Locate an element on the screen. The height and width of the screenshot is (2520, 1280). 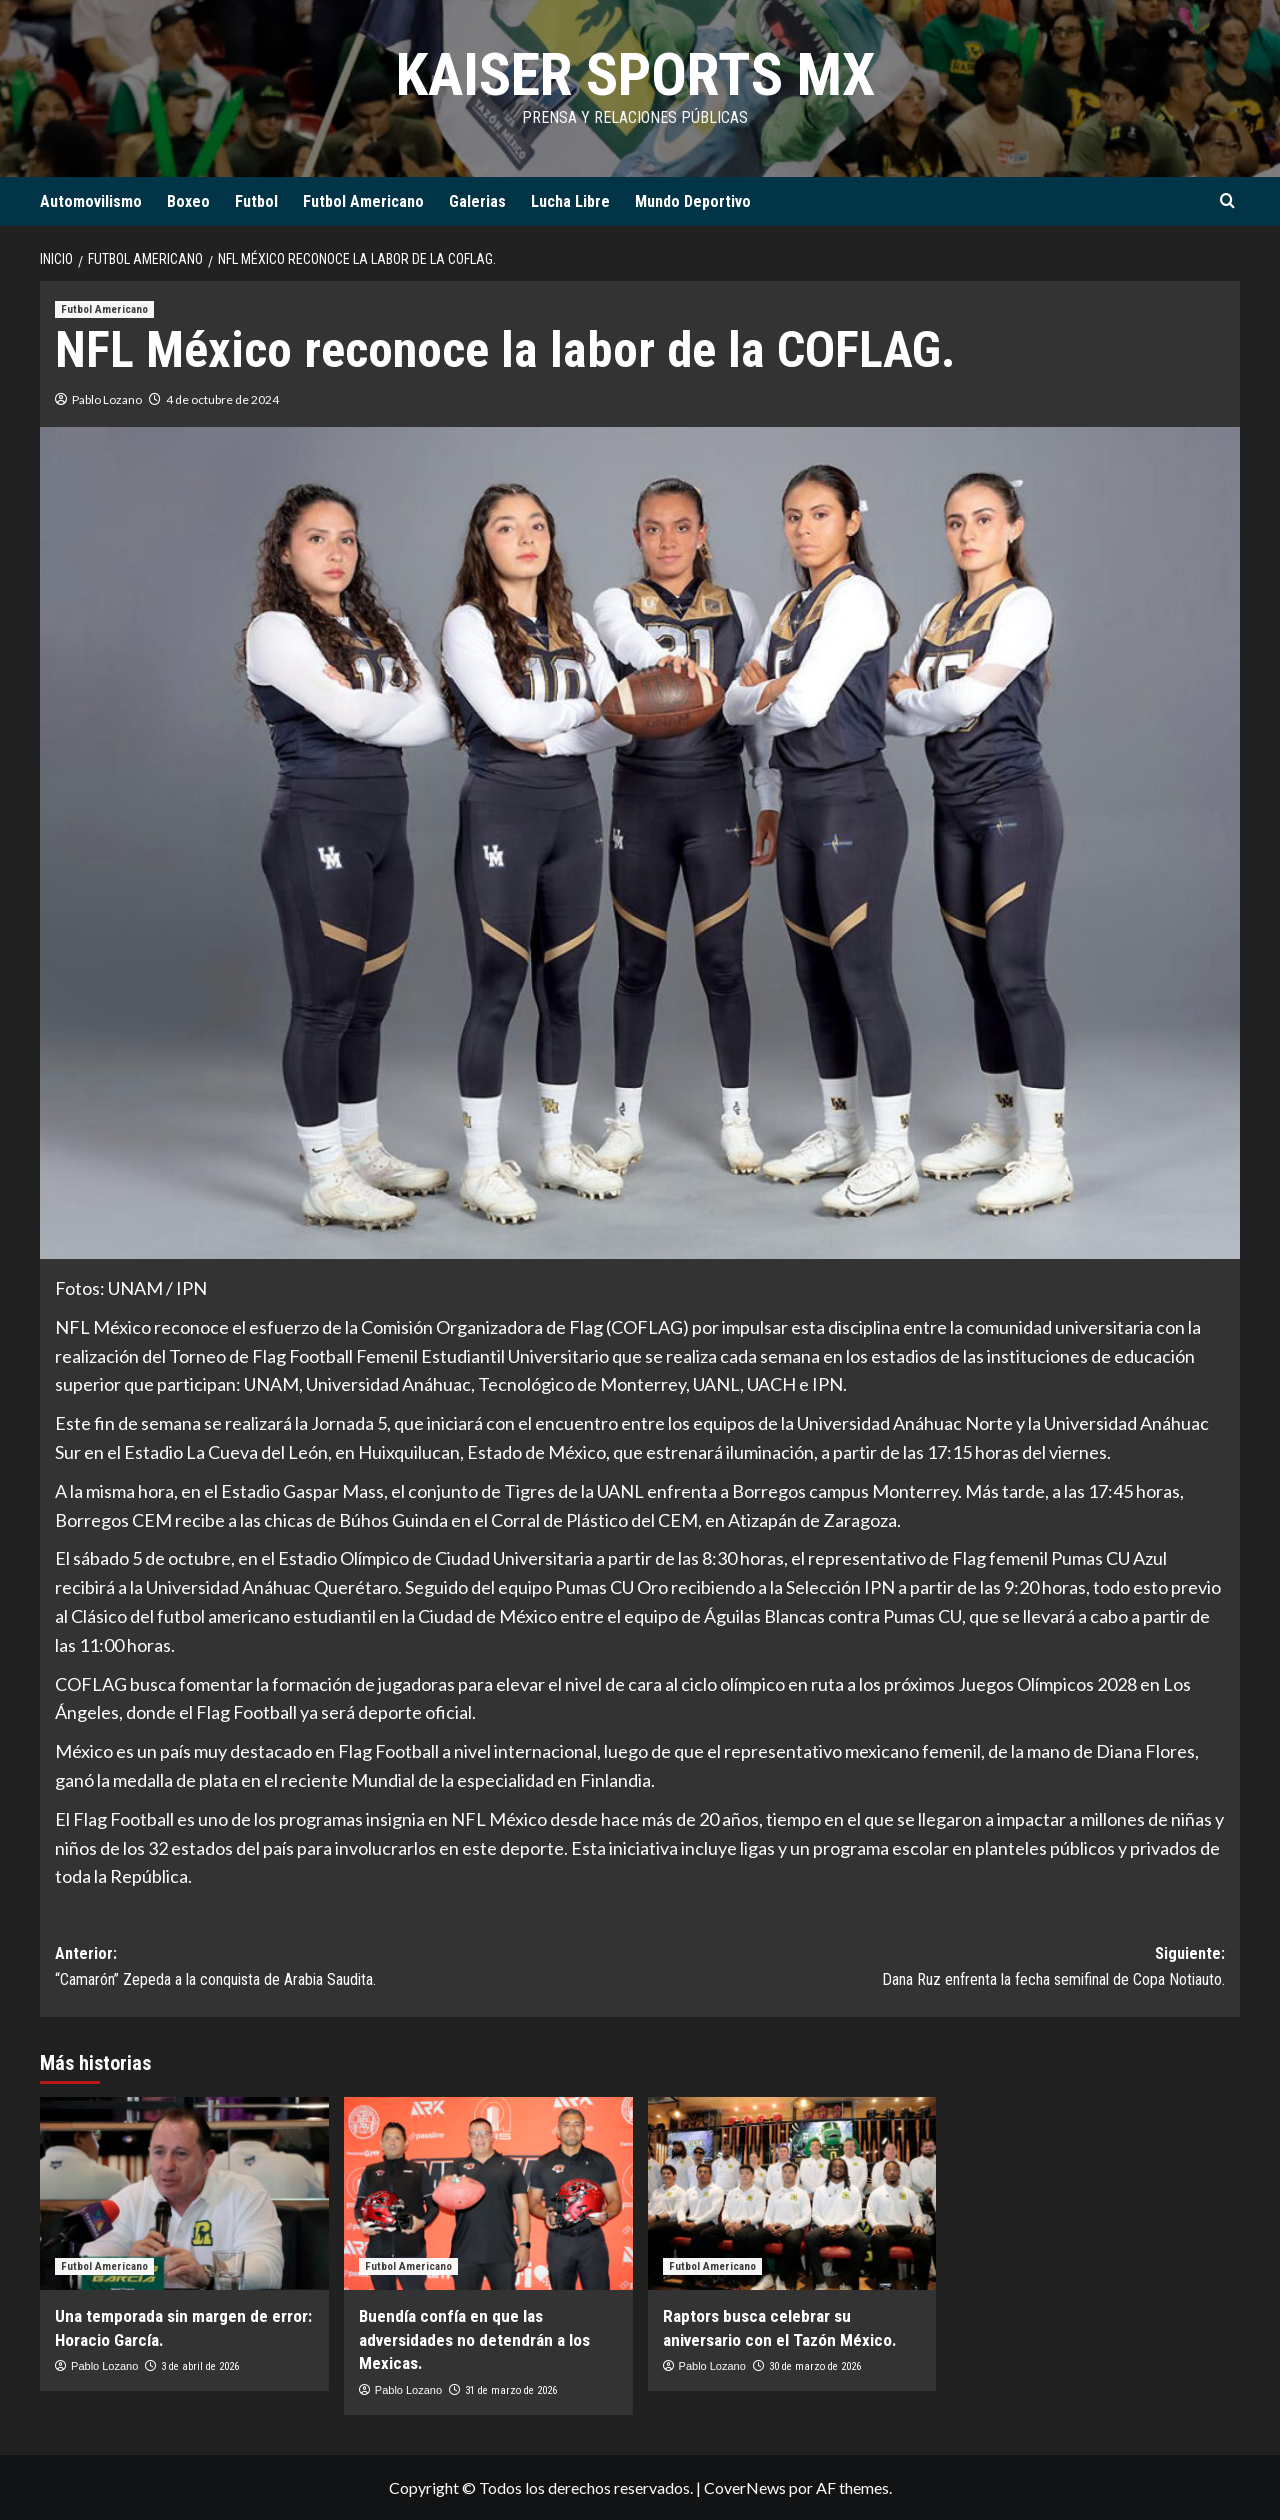
Galerias is located at coordinates (477, 201).